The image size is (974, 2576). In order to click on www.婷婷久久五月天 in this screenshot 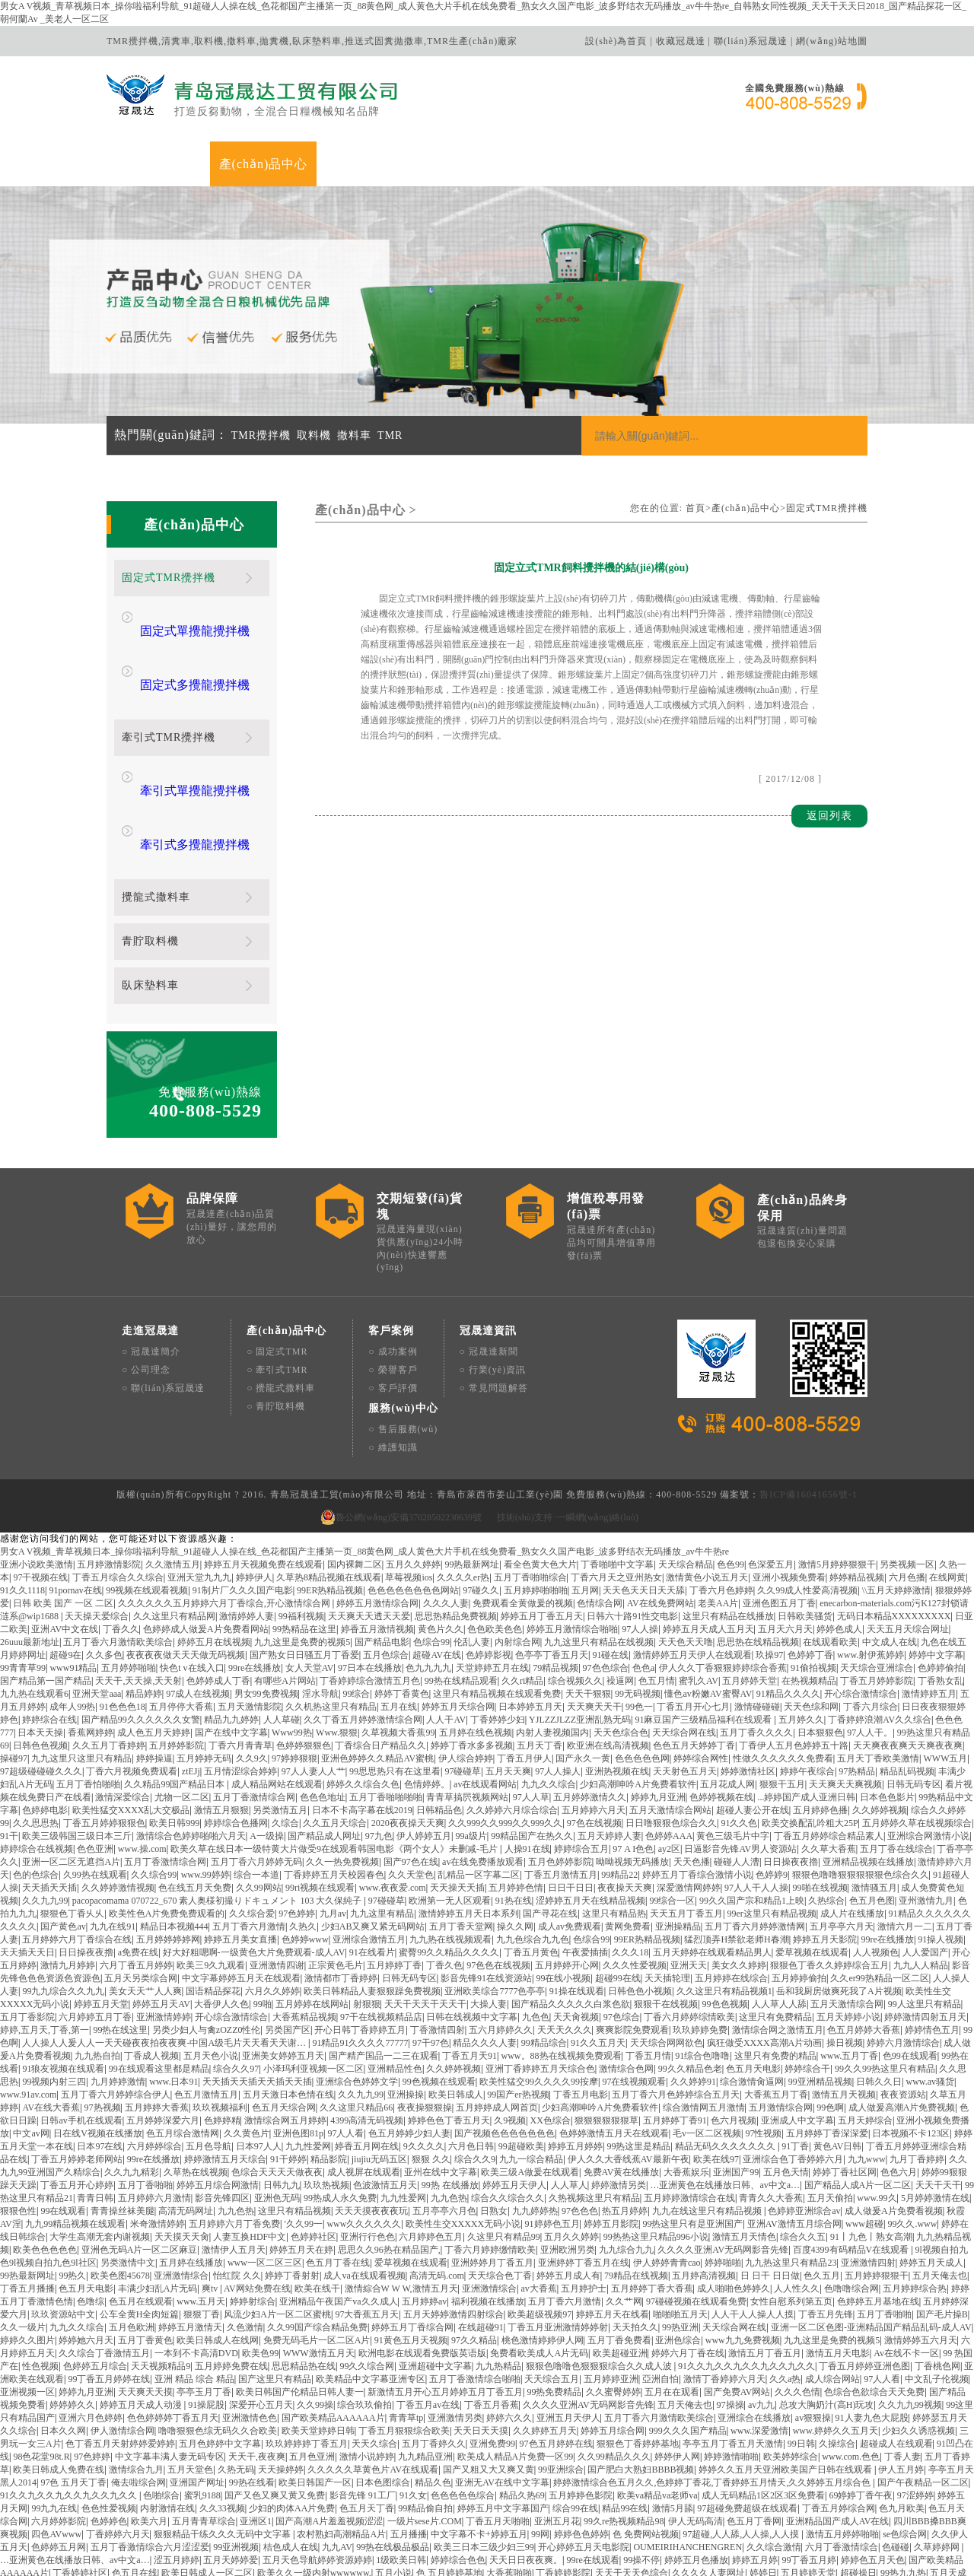, I will do `click(835, 2336)`.